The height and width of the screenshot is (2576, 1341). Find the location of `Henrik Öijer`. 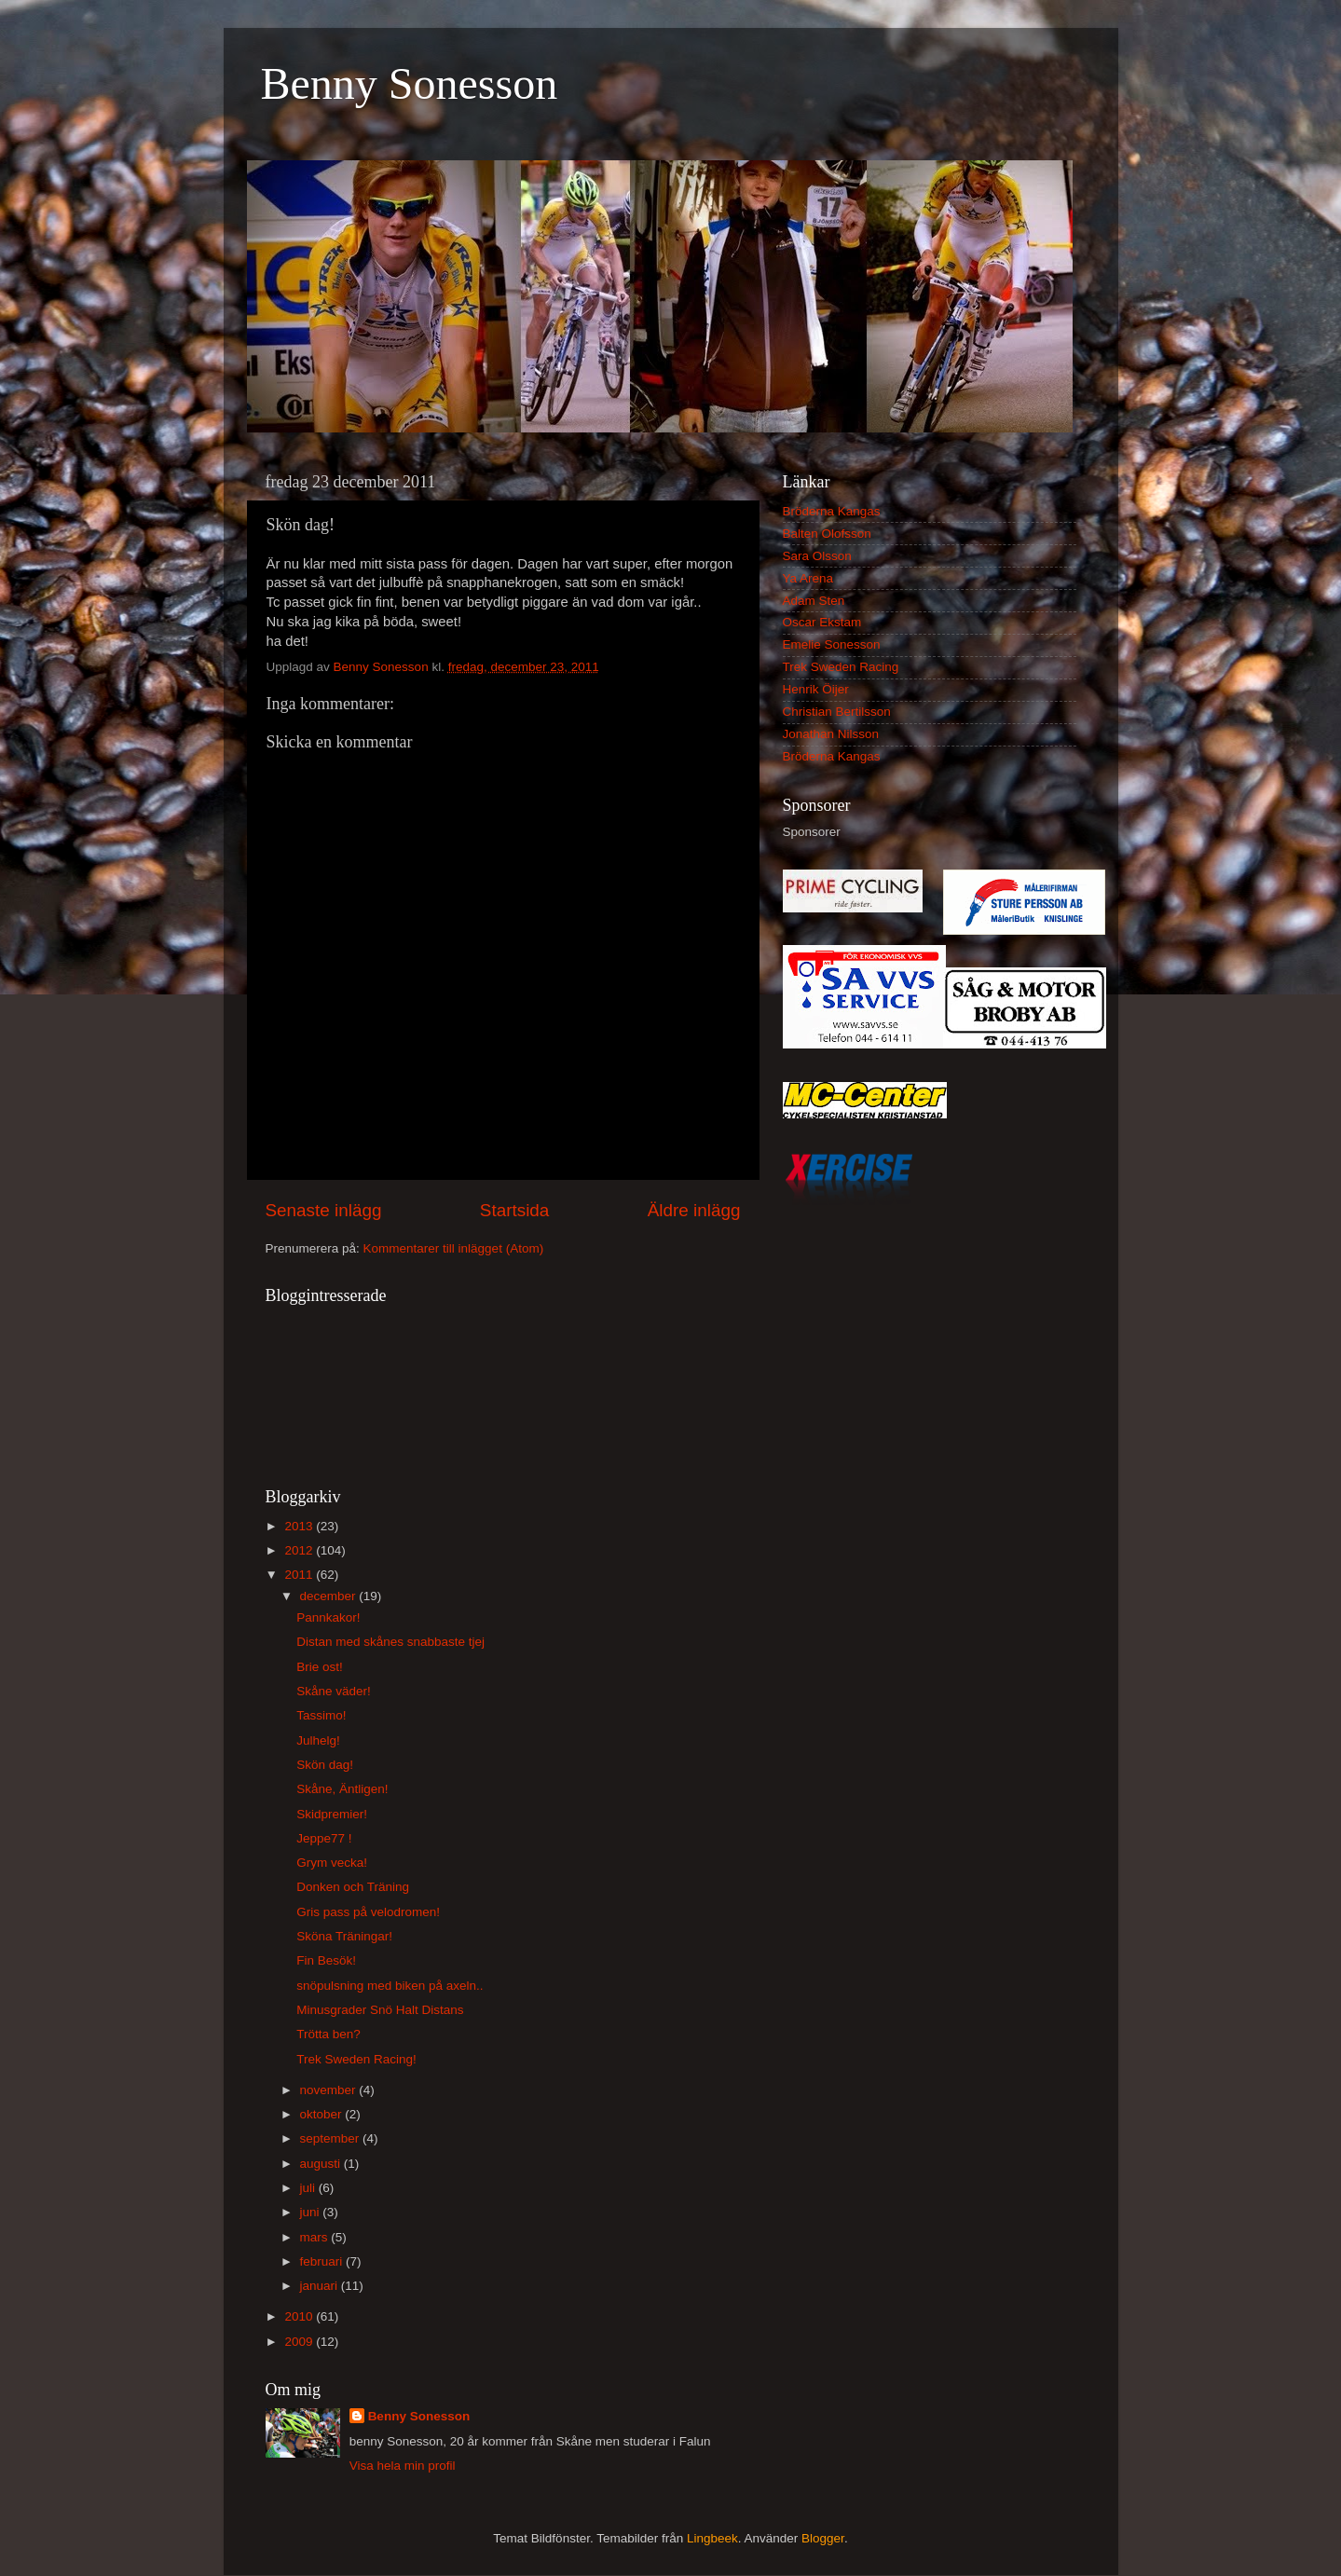

Henrik Öijer is located at coordinates (816, 689).